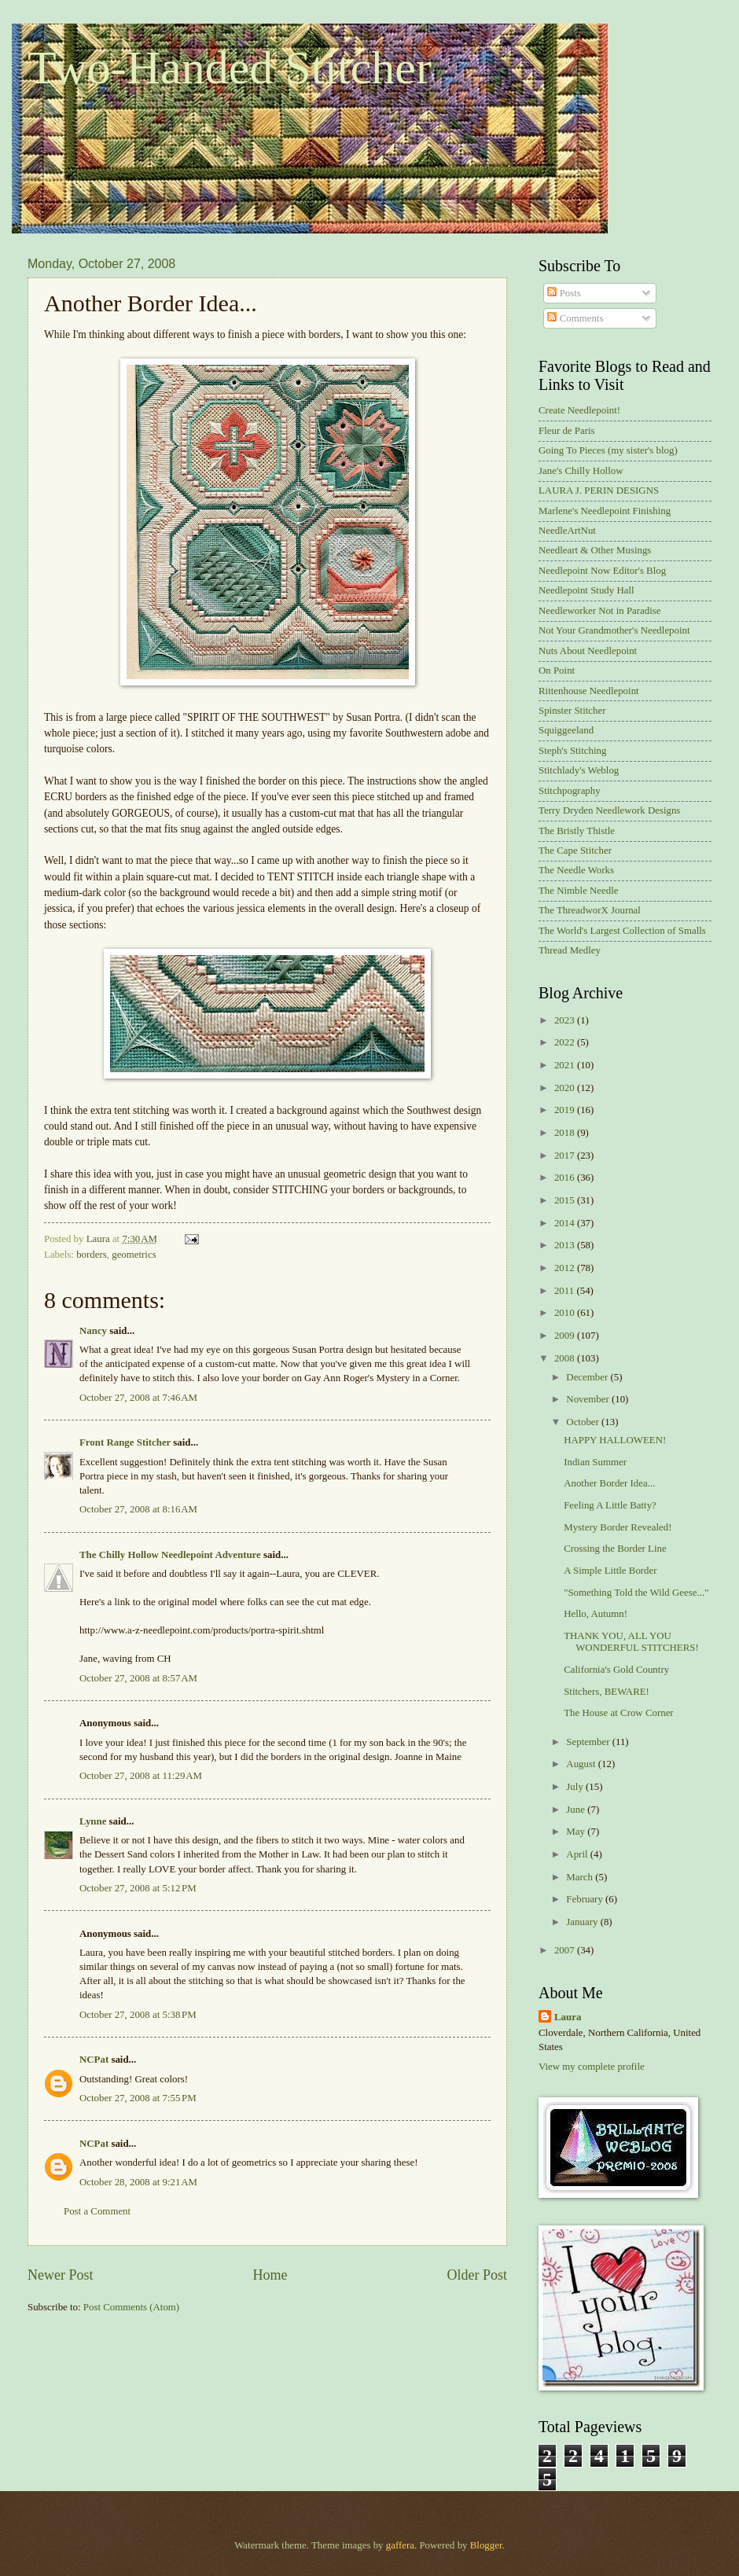 The height and width of the screenshot is (2576, 739). What do you see at coordinates (138, 2014) in the screenshot?
I see `October 27, 2008 at 5:38 PM` at bounding box center [138, 2014].